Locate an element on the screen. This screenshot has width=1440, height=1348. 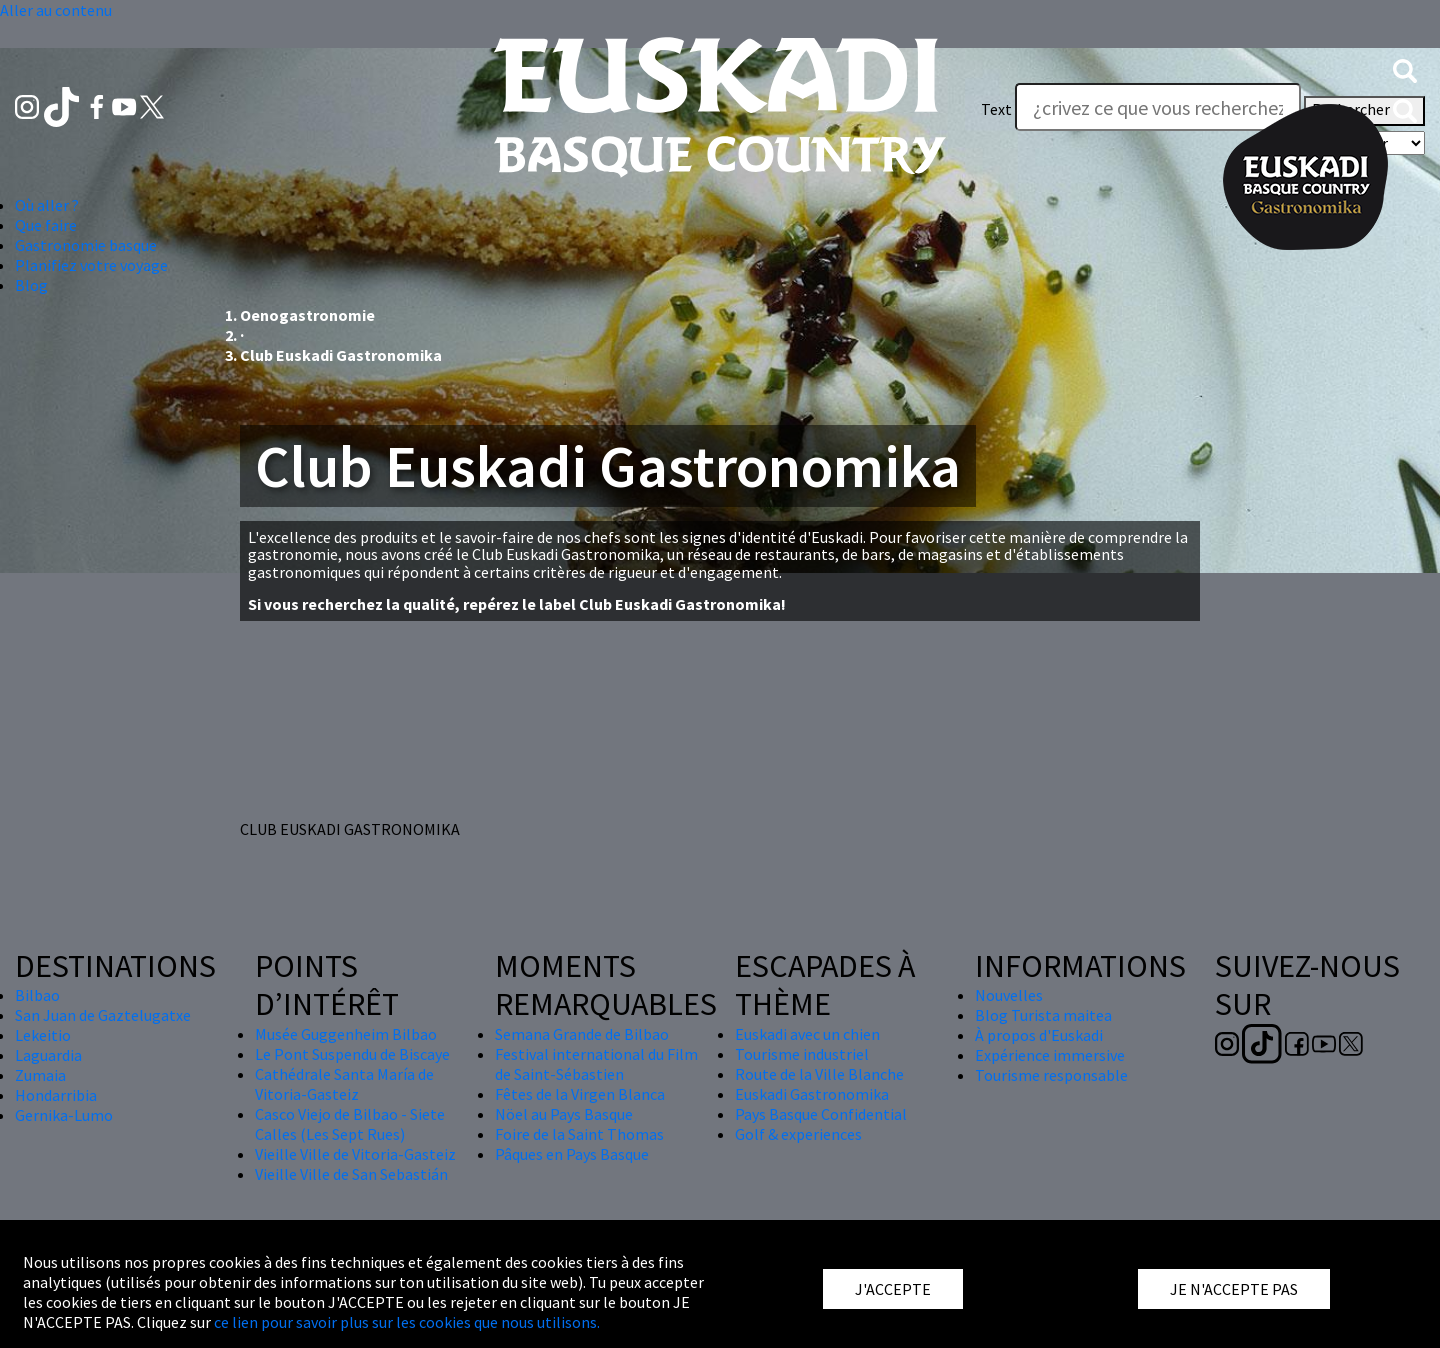
Zumaia is located at coordinates (40, 1075).